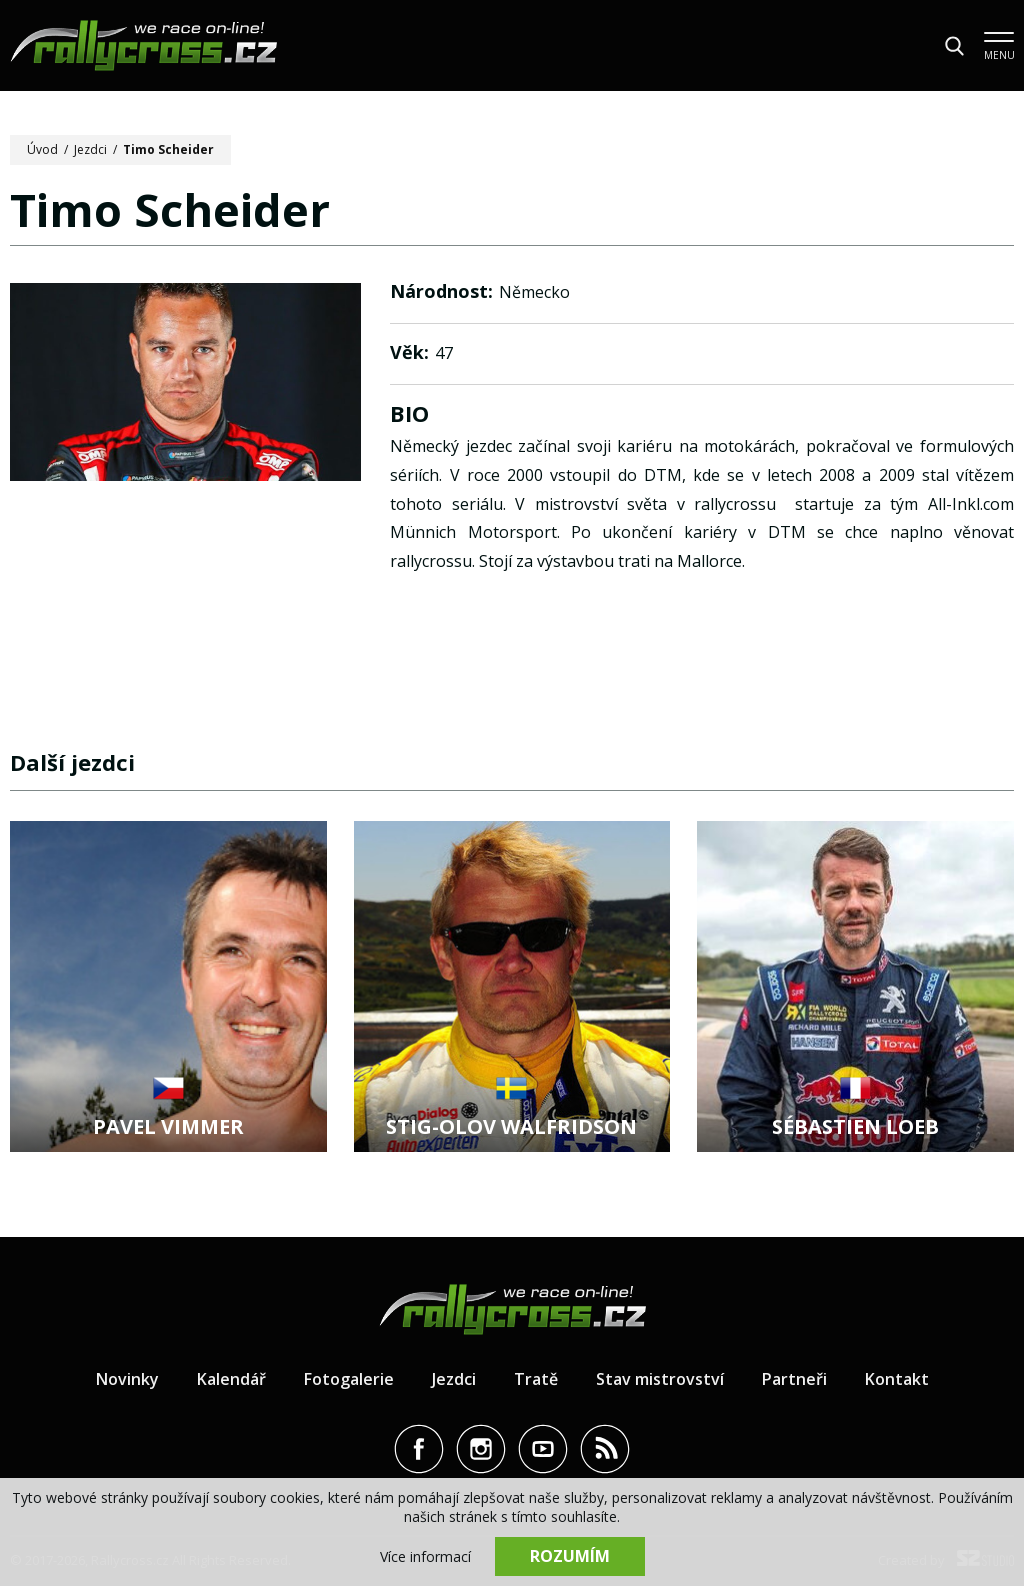 The width and height of the screenshot is (1024, 1586). Describe the element at coordinates (127, 1379) in the screenshot. I see `Novinky` at that location.